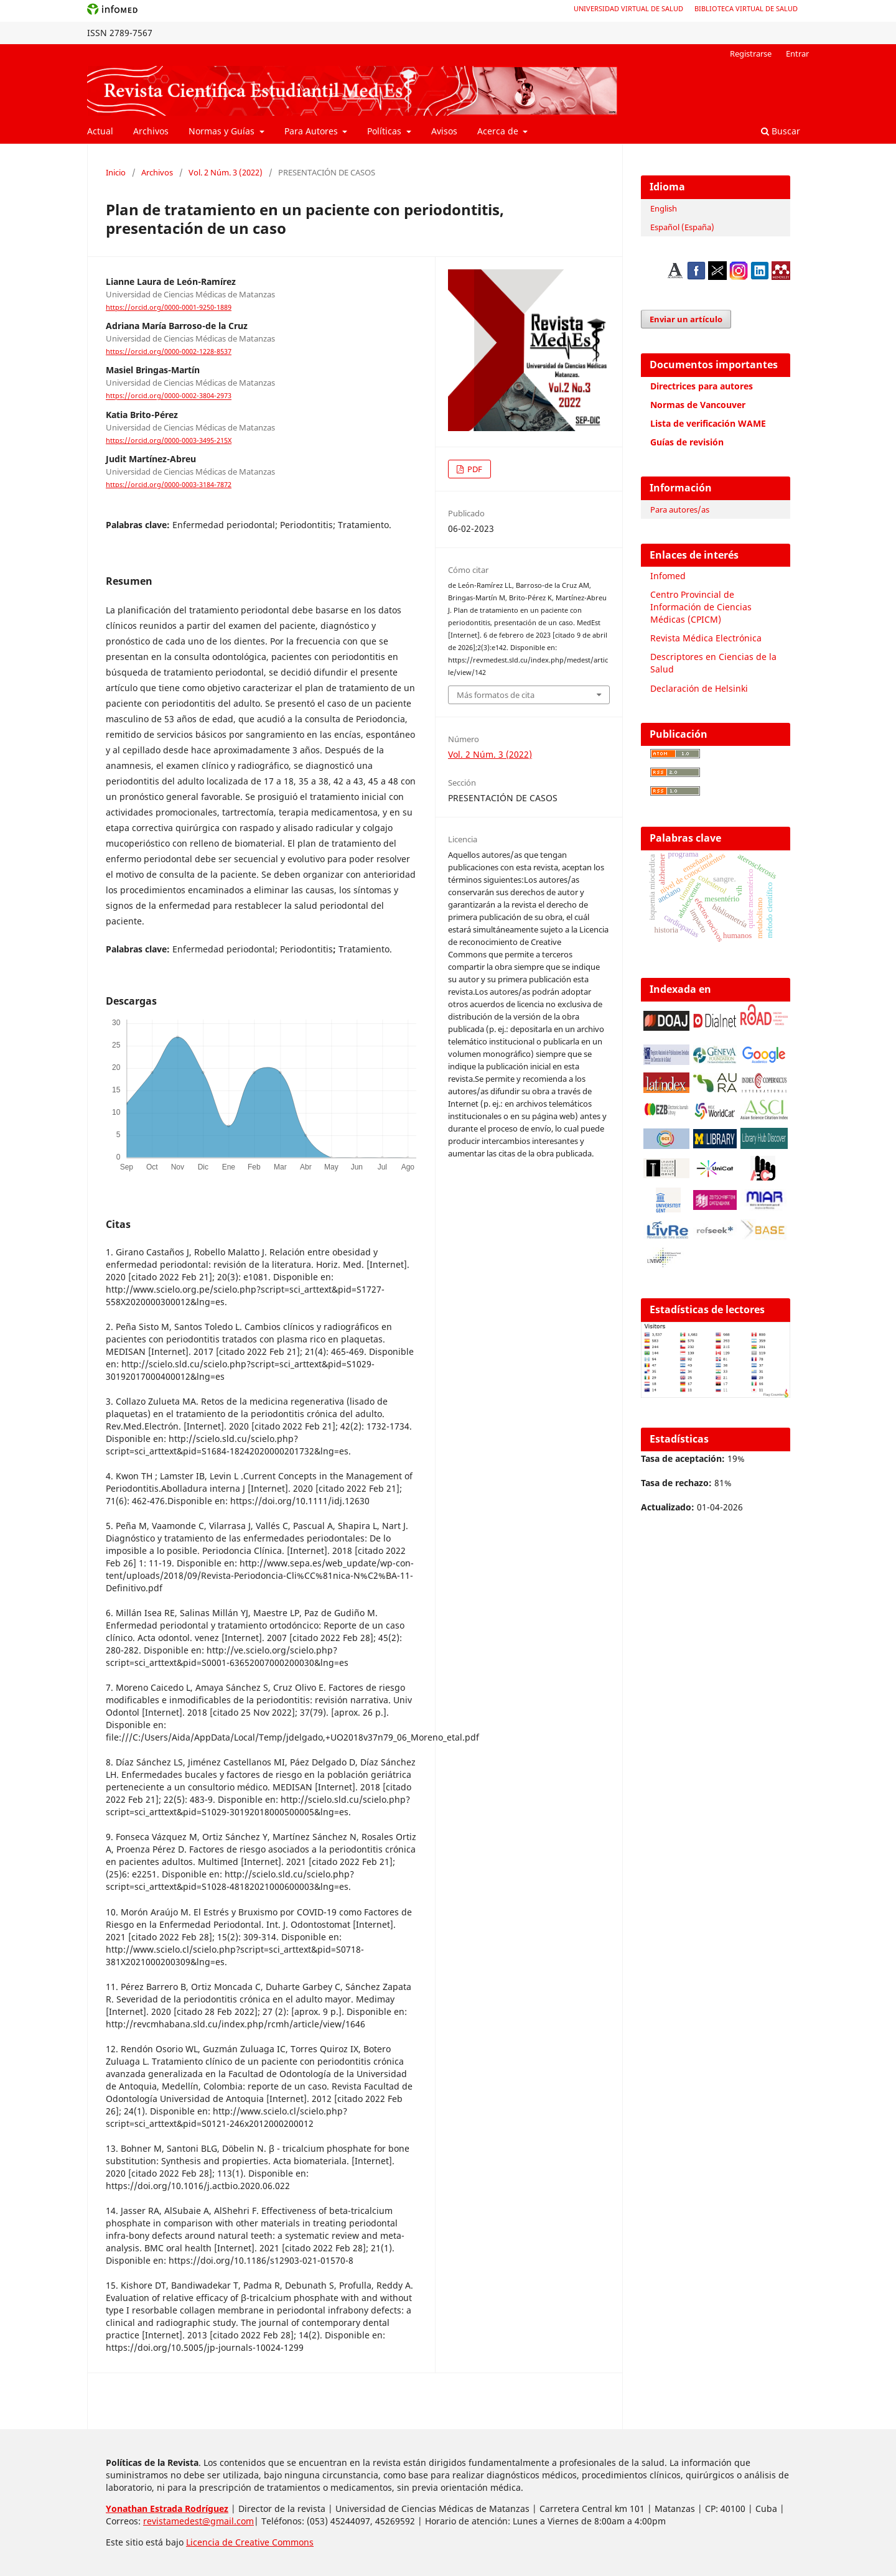 The height and width of the screenshot is (2576, 896). Describe the element at coordinates (746, 8) in the screenshot. I see `Biblioteca Virtual de Salud` at that location.